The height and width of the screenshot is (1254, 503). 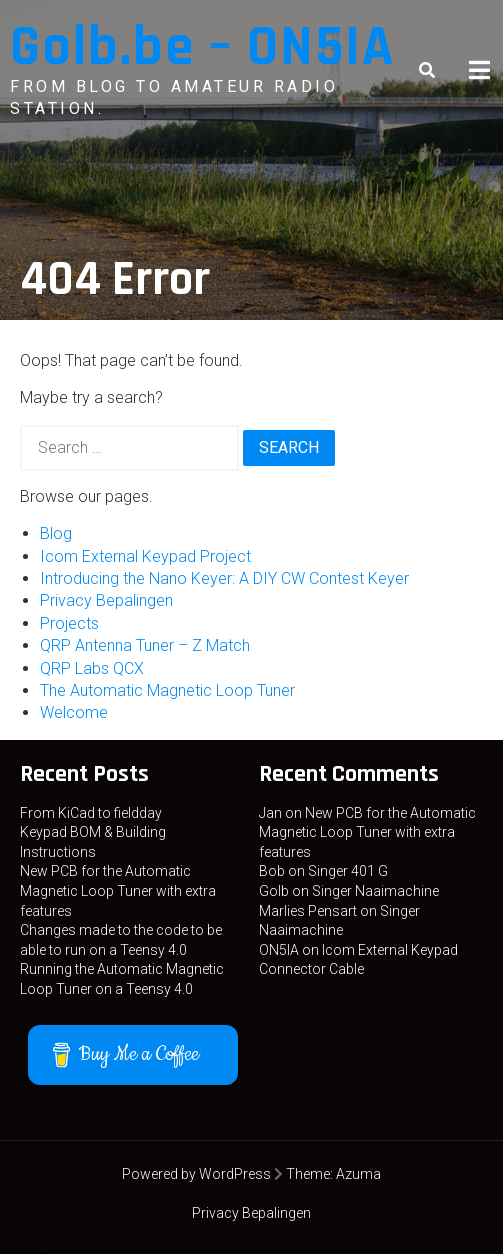 What do you see at coordinates (91, 813) in the screenshot?
I see `From KiCad to fieldday` at bounding box center [91, 813].